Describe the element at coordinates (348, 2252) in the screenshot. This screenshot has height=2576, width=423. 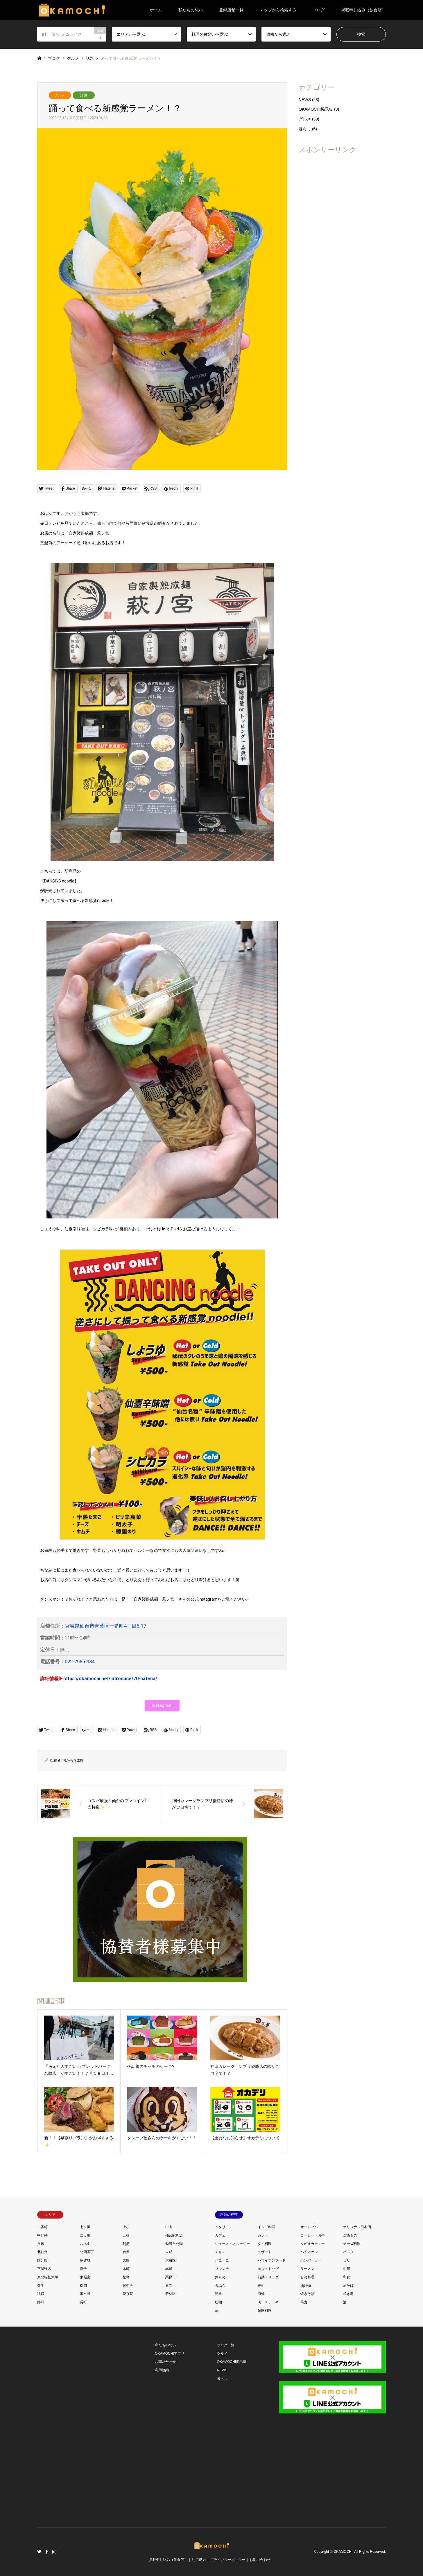
I see `パスタ` at that location.